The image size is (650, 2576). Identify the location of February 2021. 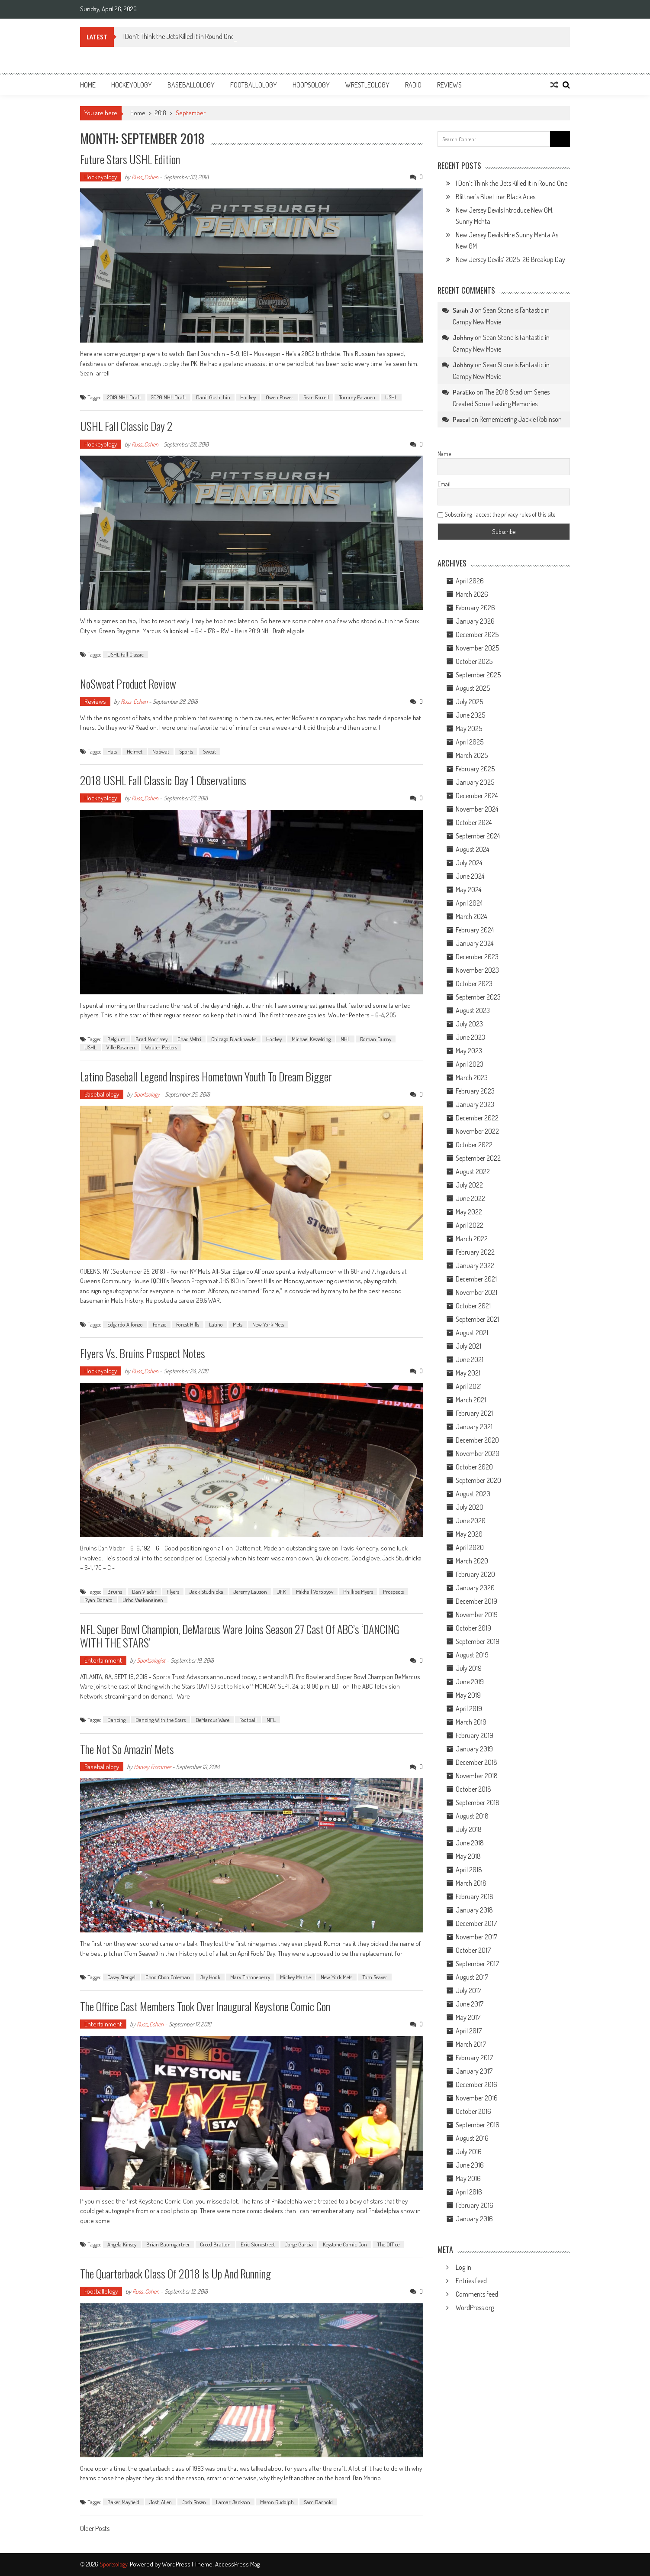
(474, 1413).